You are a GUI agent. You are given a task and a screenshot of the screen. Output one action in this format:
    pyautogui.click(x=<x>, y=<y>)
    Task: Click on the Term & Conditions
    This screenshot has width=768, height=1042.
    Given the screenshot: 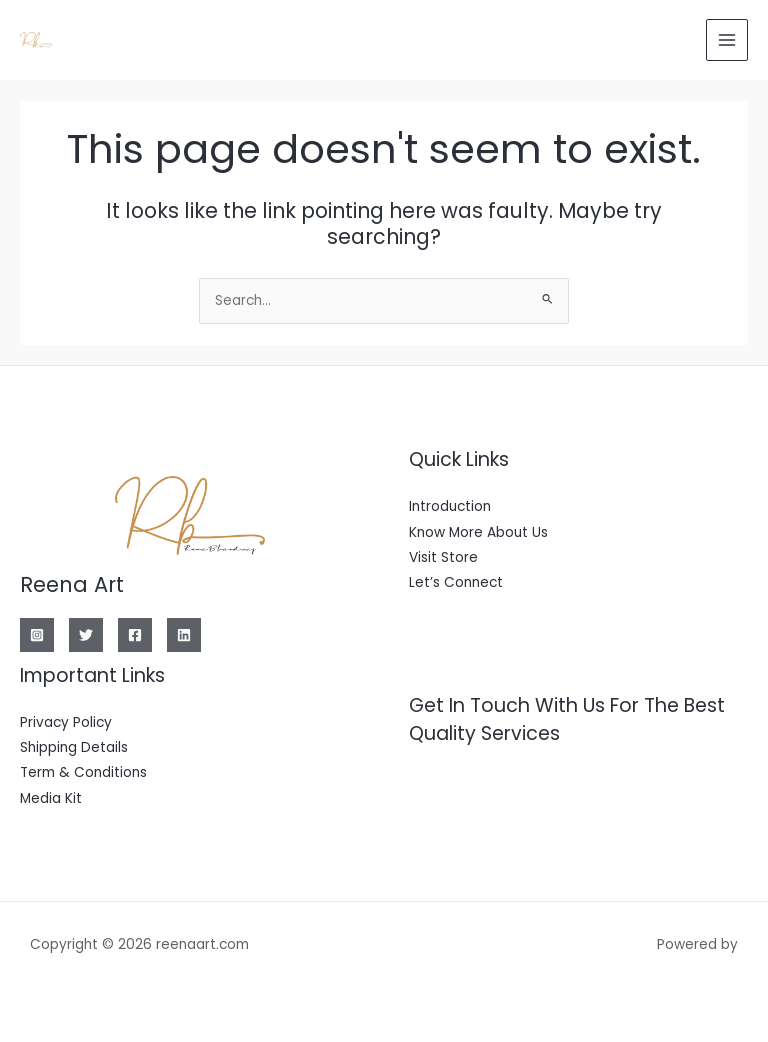 What is the action you would take?
    pyautogui.click(x=83, y=772)
    